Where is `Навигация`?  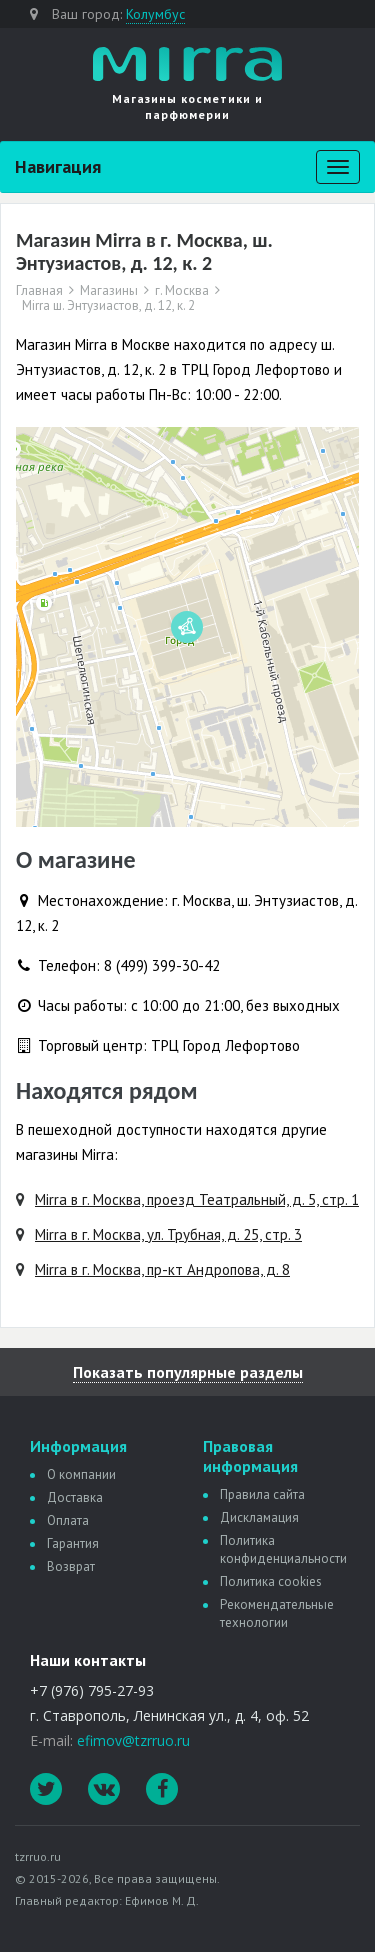 Навигация is located at coordinates (58, 166).